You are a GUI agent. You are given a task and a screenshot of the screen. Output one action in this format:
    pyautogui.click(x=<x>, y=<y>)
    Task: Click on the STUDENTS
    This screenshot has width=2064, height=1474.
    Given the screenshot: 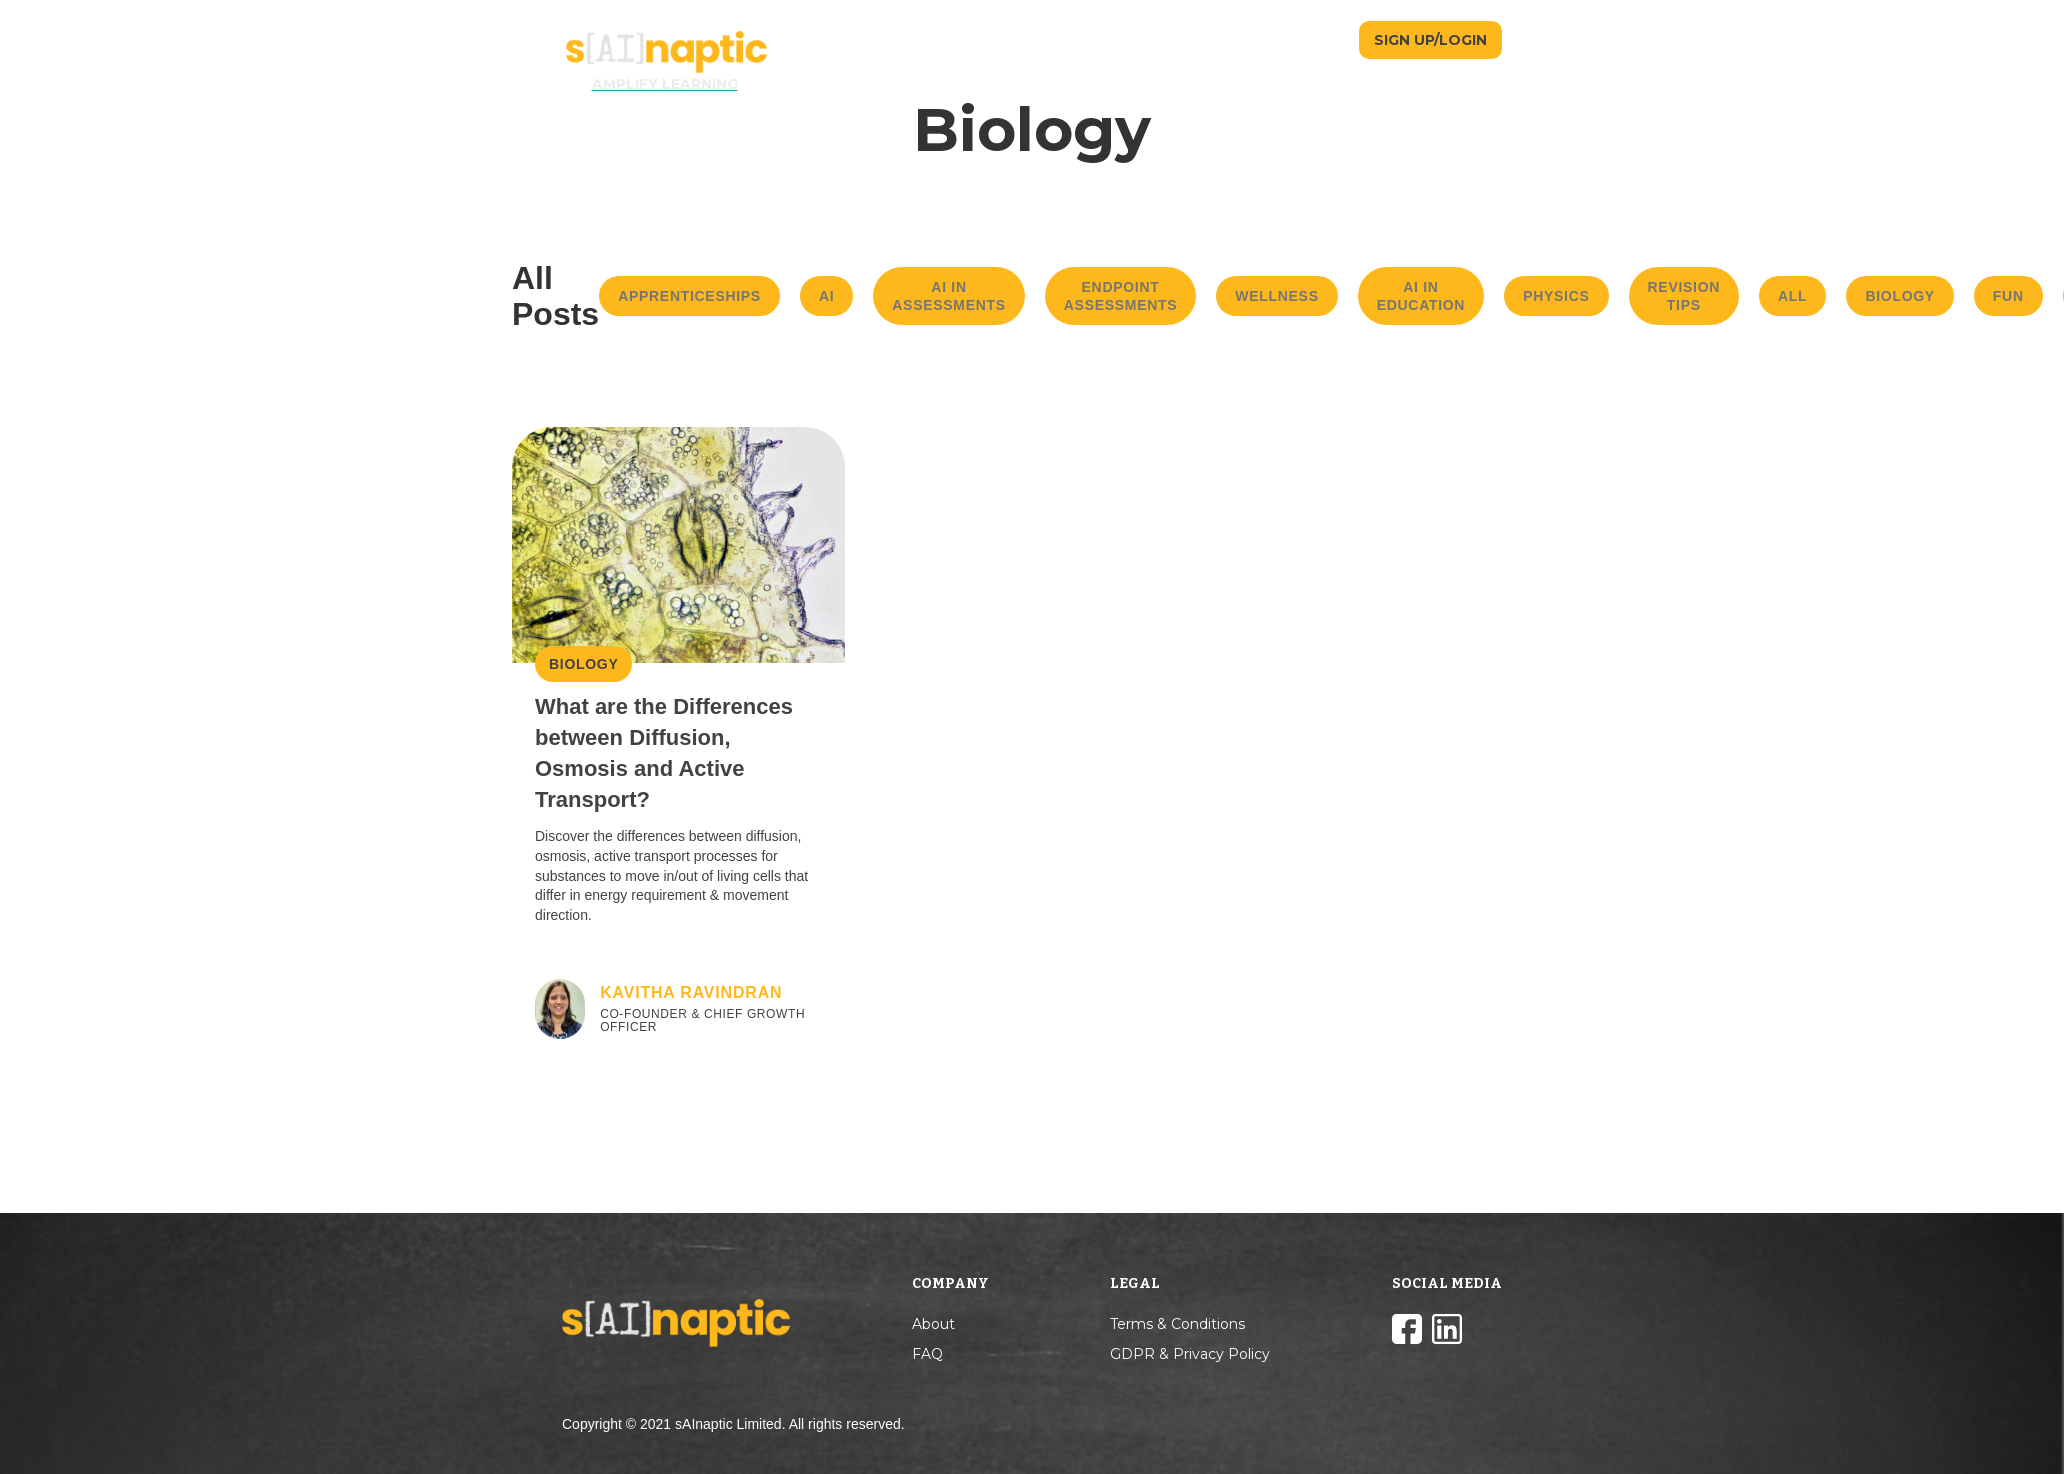 What is the action you would take?
    pyautogui.click(x=1149, y=39)
    